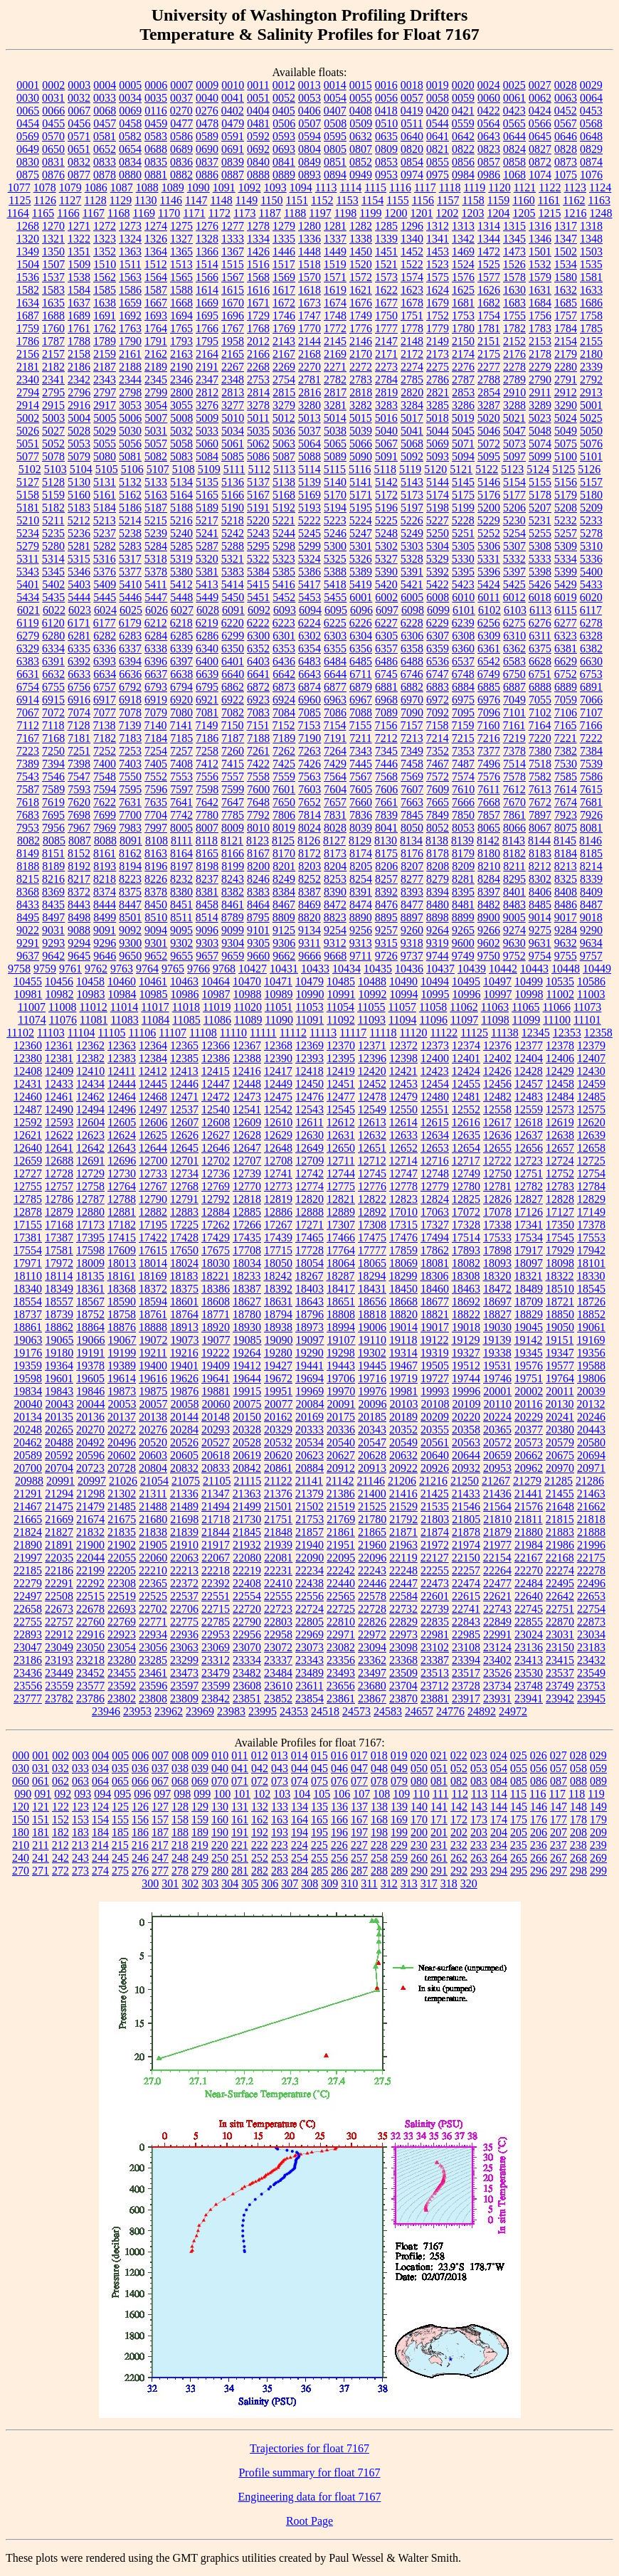 Image resolution: width=619 pixels, height=2576 pixels. What do you see at coordinates (81, 1033) in the screenshot?
I see `11104` at bounding box center [81, 1033].